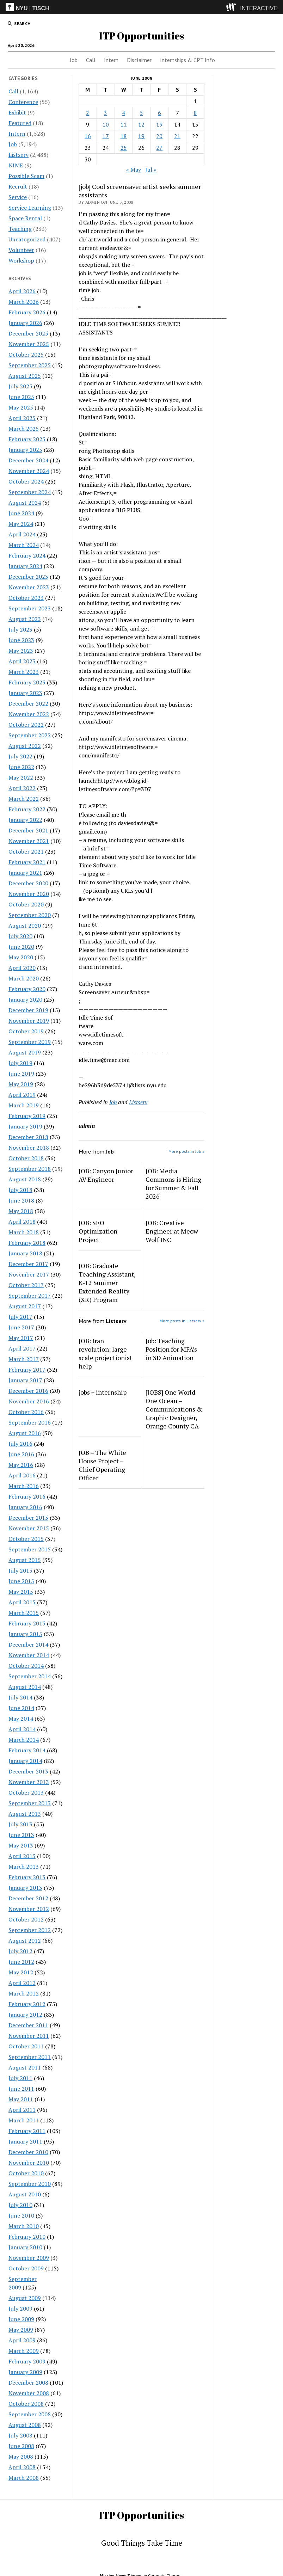 Image resolution: width=283 pixels, height=2576 pixels. What do you see at coordinates (29, 492) in the screenshot?
I see `September 2024` at bounding box center [29, 492].